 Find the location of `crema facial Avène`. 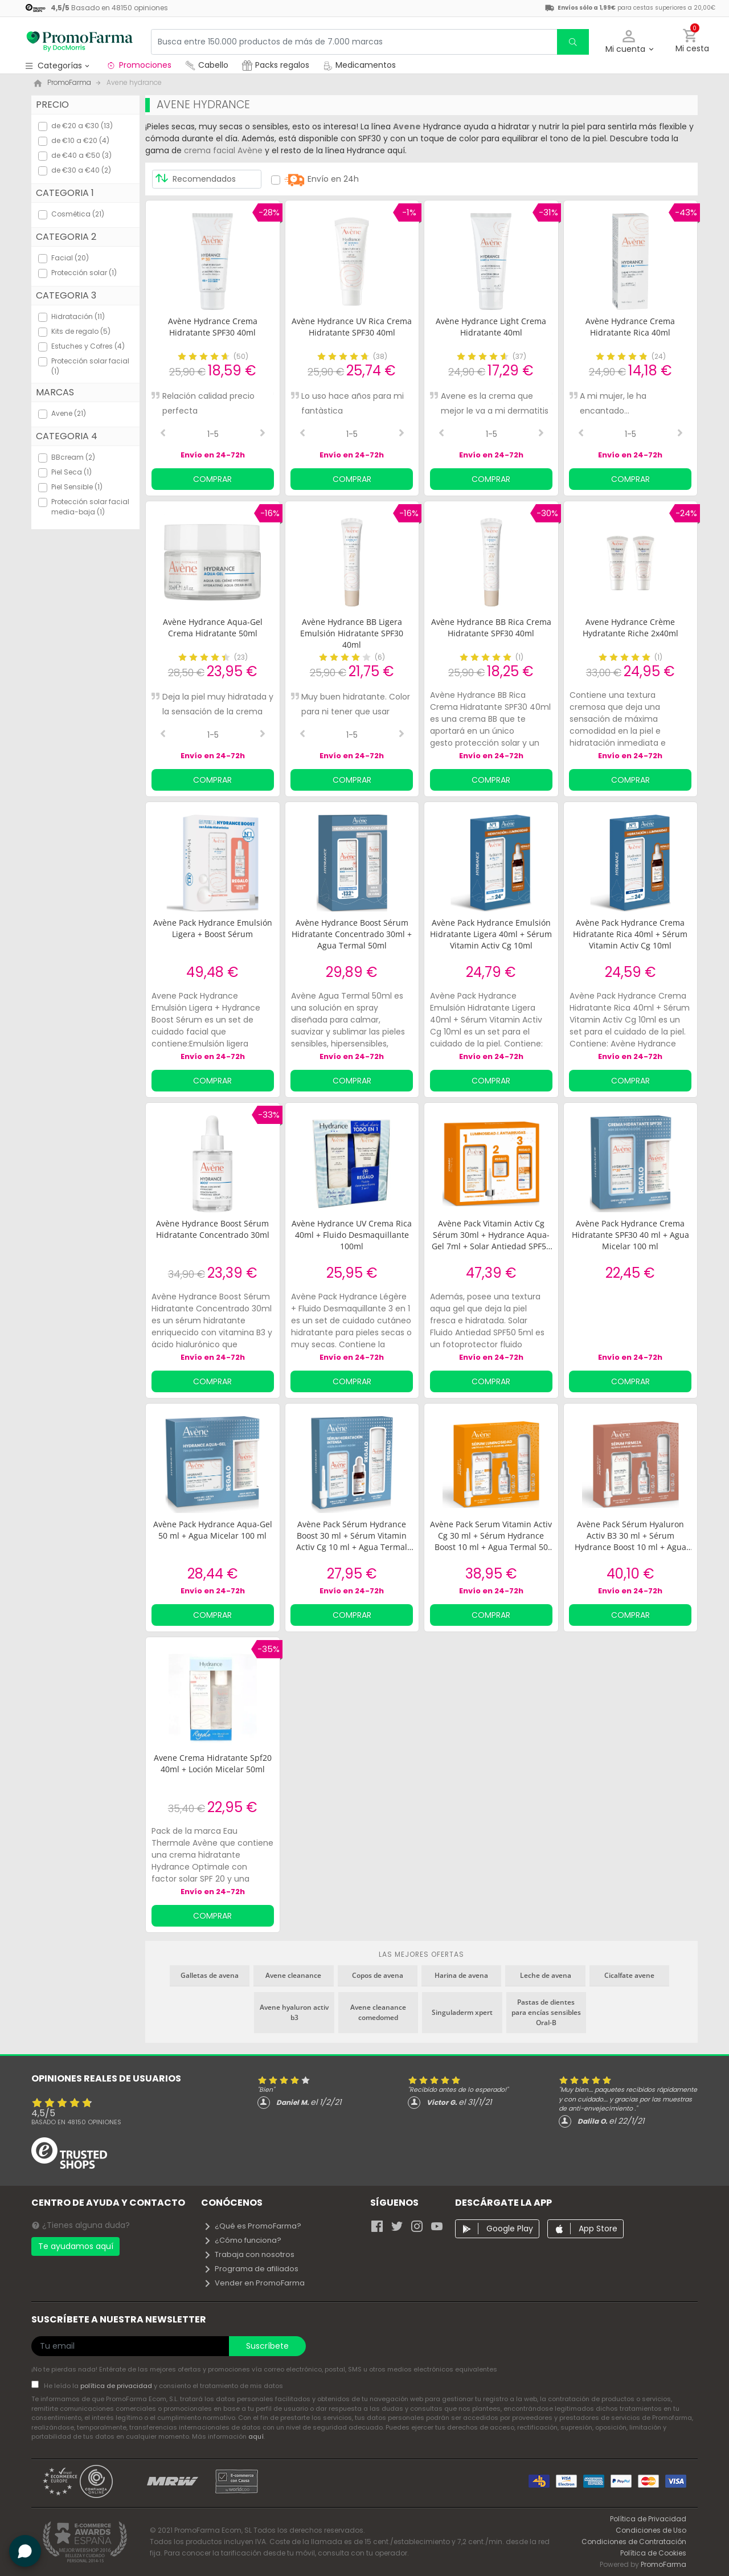

crema facial Avène is located at coordinates (223, 150).